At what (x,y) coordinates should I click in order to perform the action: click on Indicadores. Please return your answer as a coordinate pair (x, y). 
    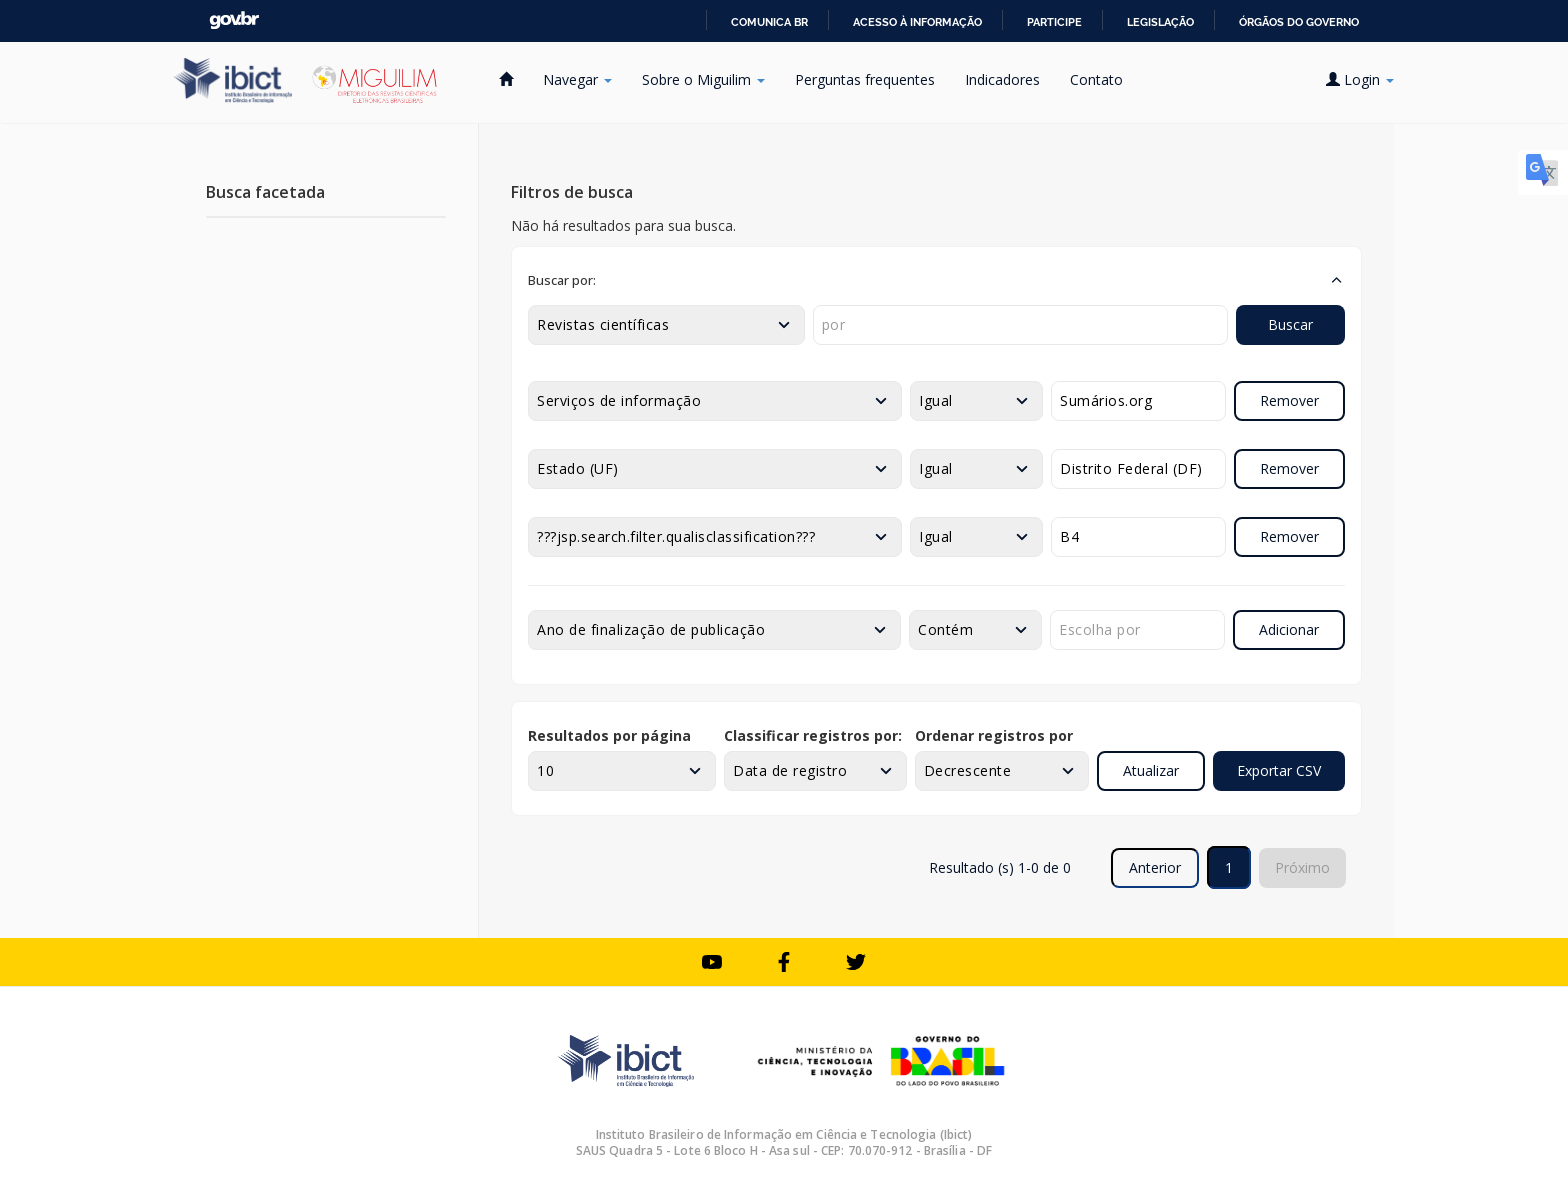
    Looking at the image, I should click on (1002, 79).